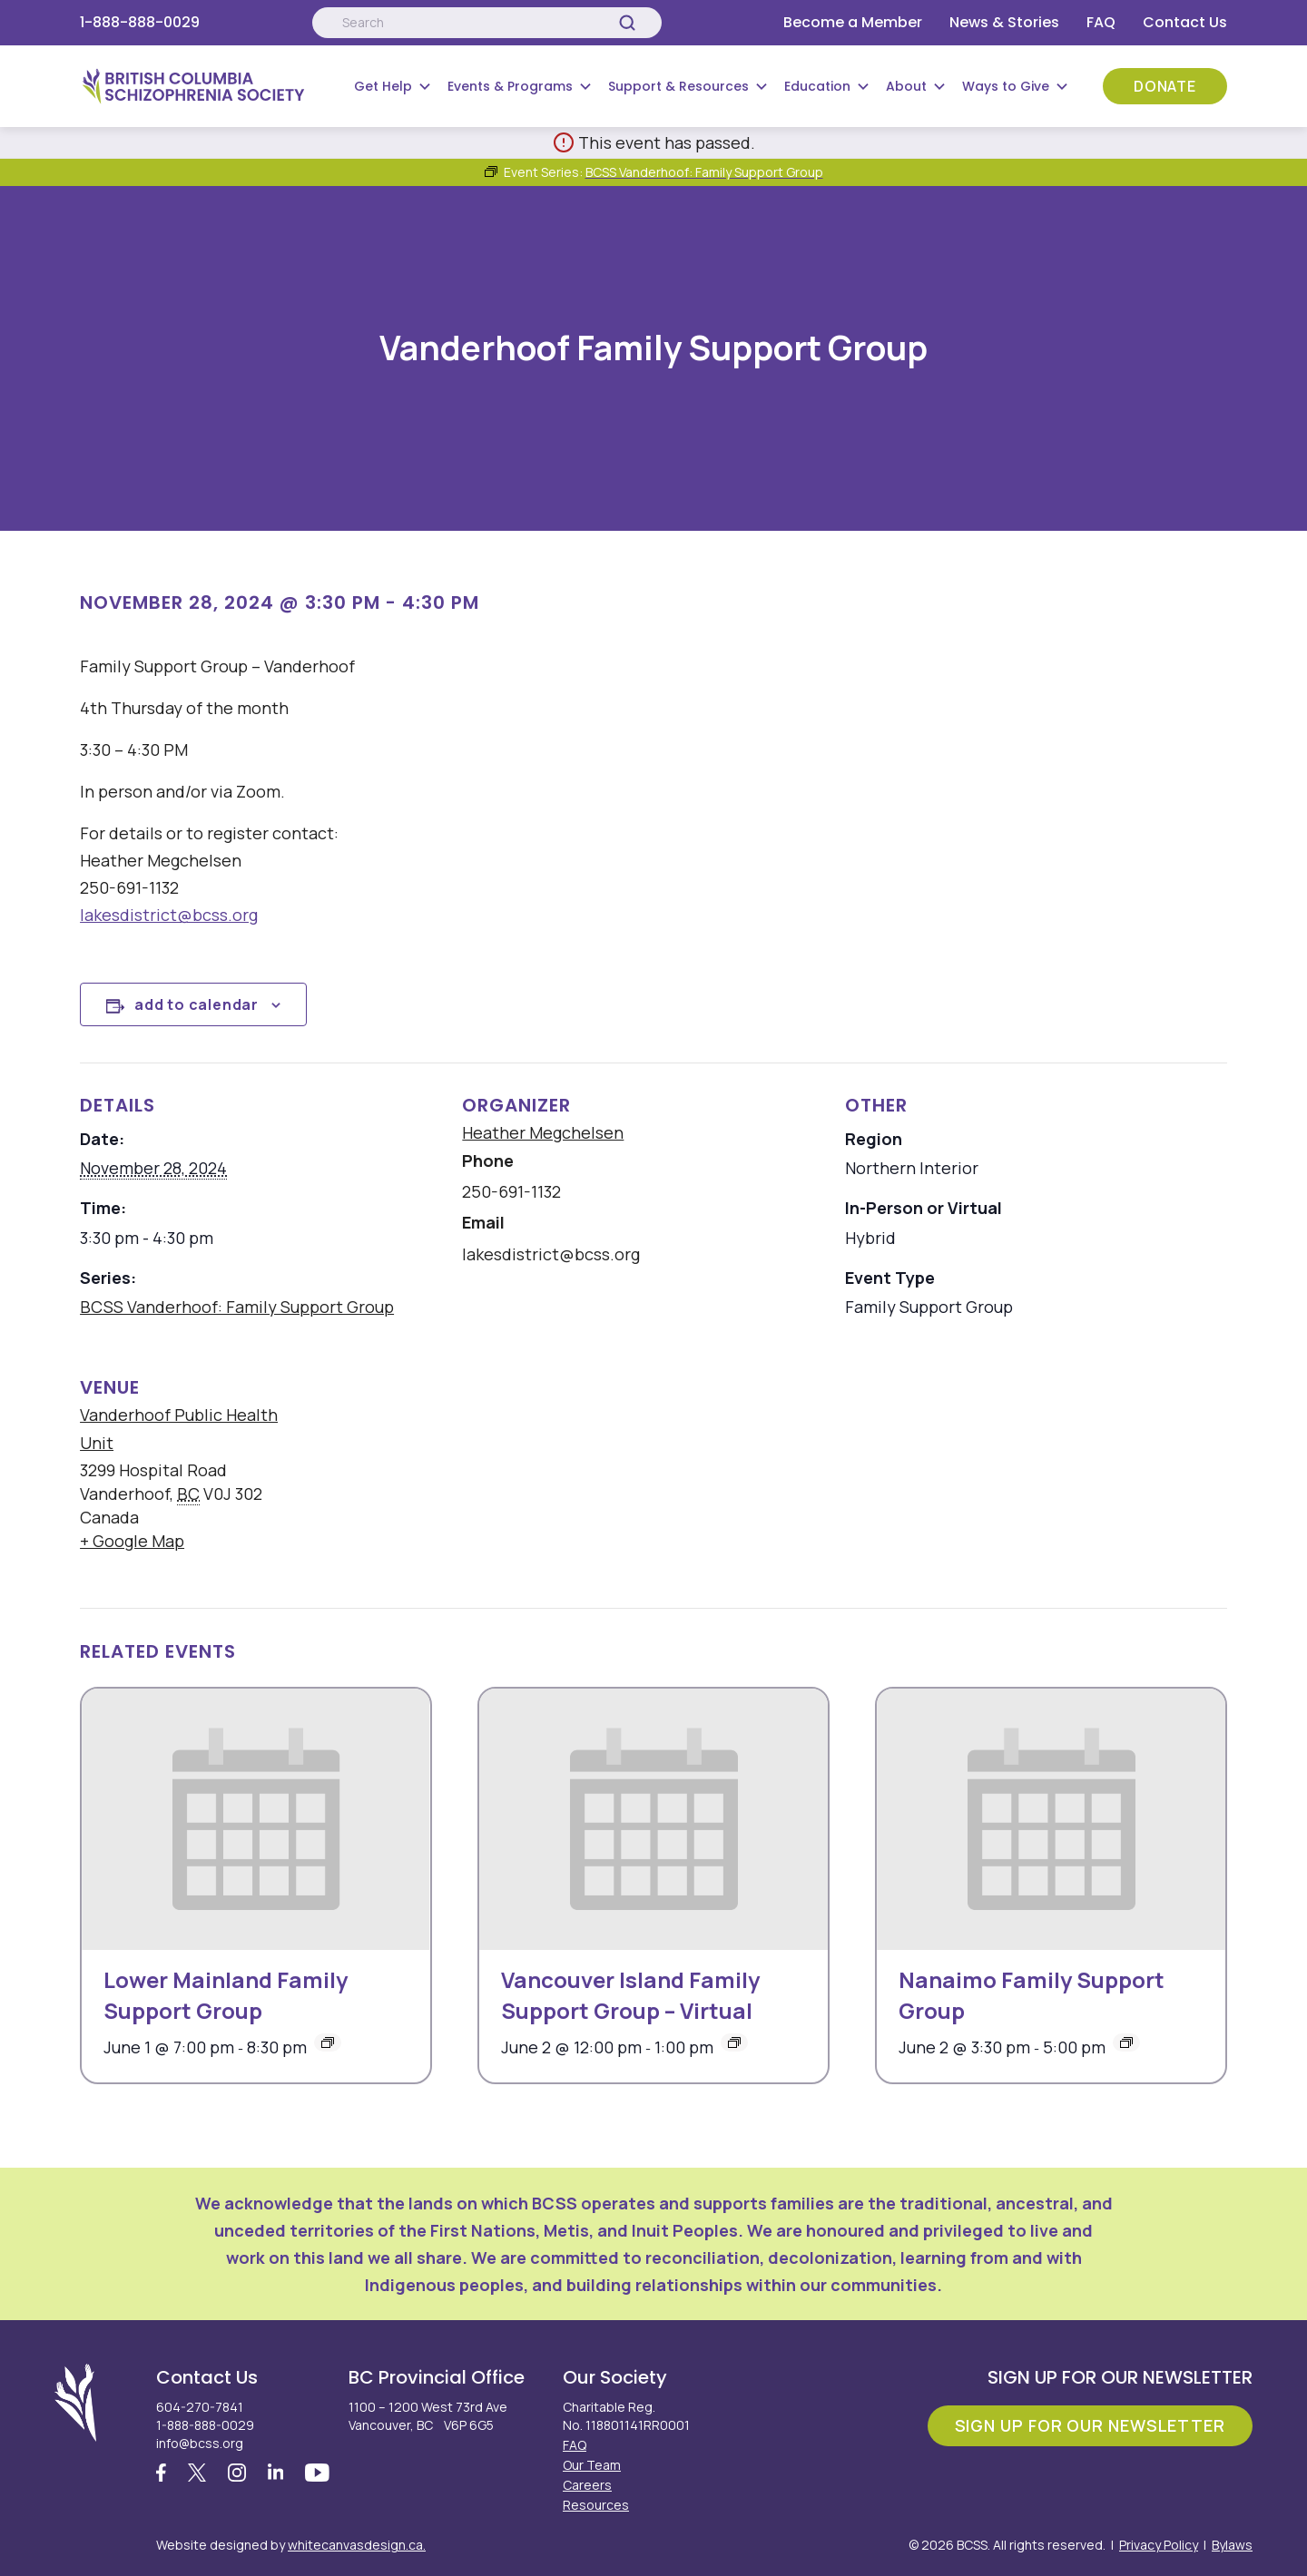 This screenshot has width=1307, height=2576. I want to click on Add to calendar [View links to add events to your calendar], so click(196, 1004).